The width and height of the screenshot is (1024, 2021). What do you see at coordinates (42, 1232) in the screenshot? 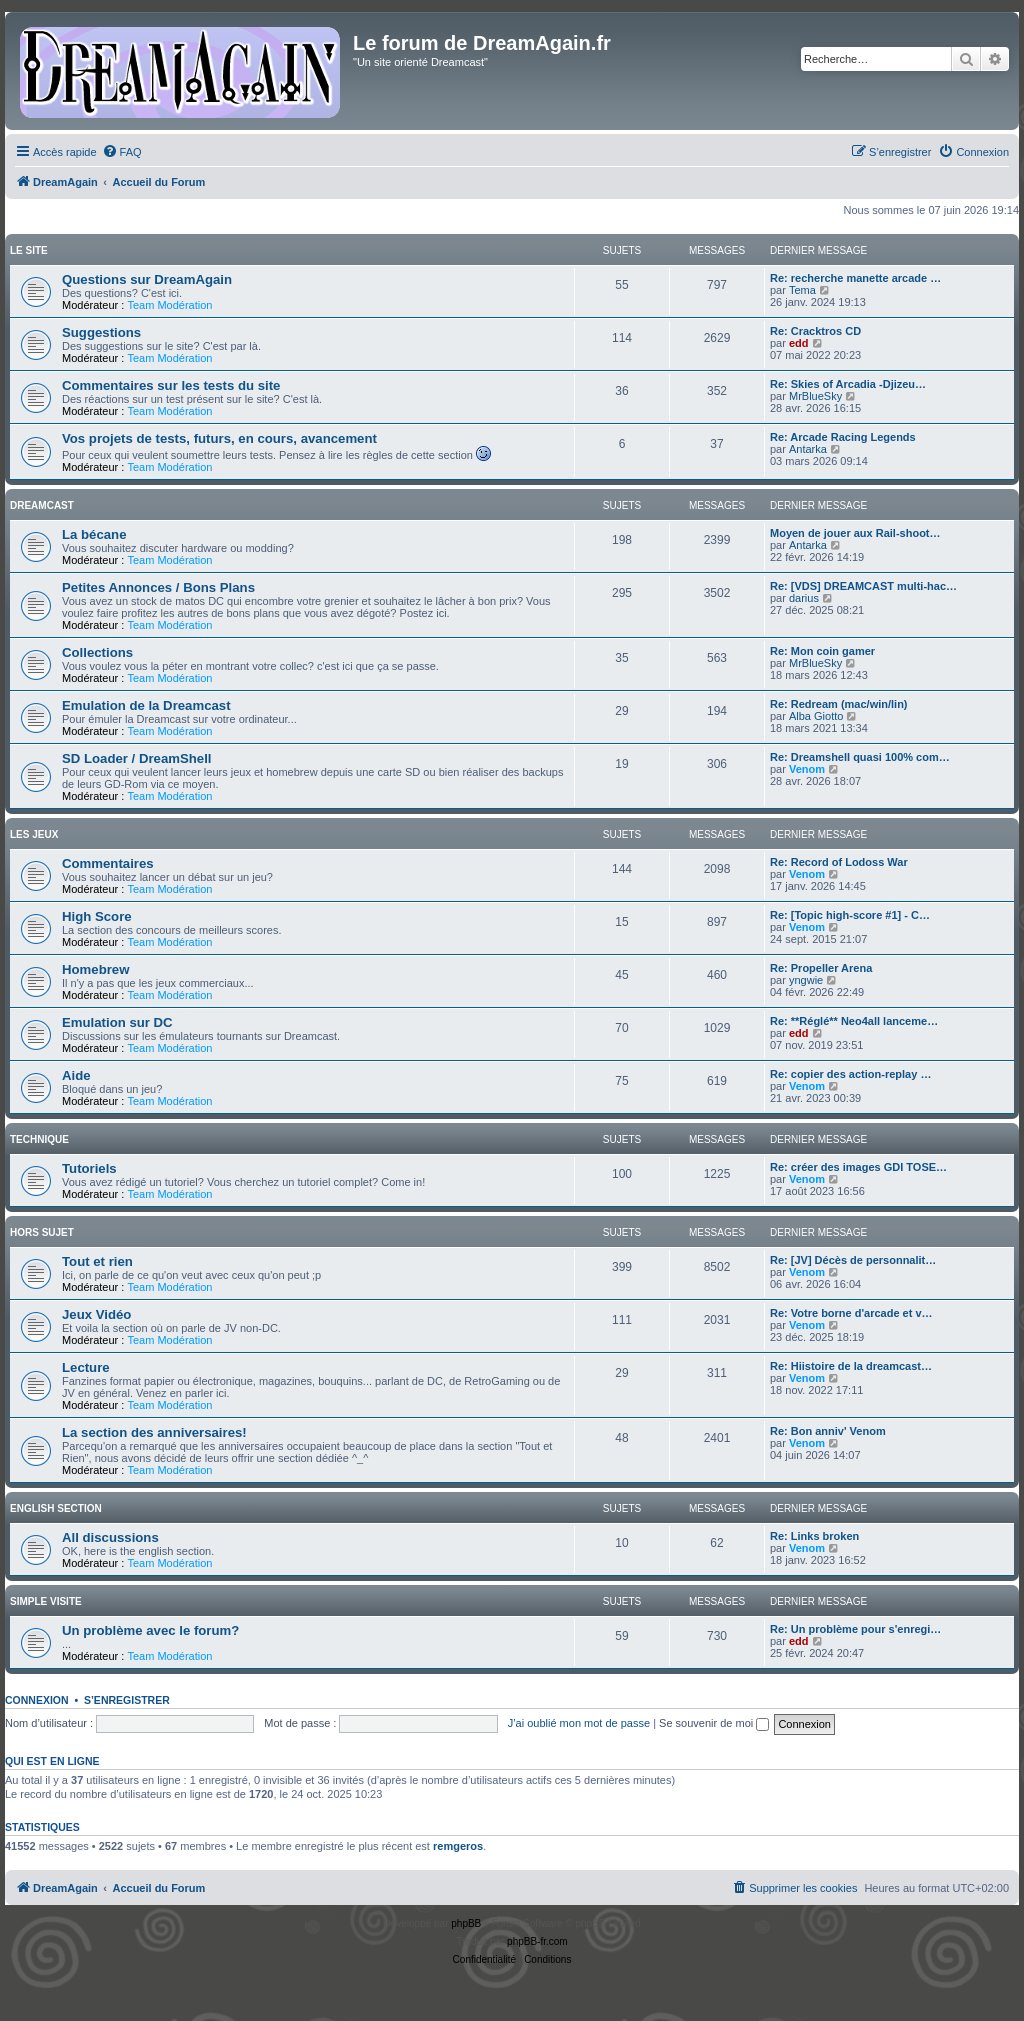
I see `Hors Sujet` at bounding box center [42, 1232].